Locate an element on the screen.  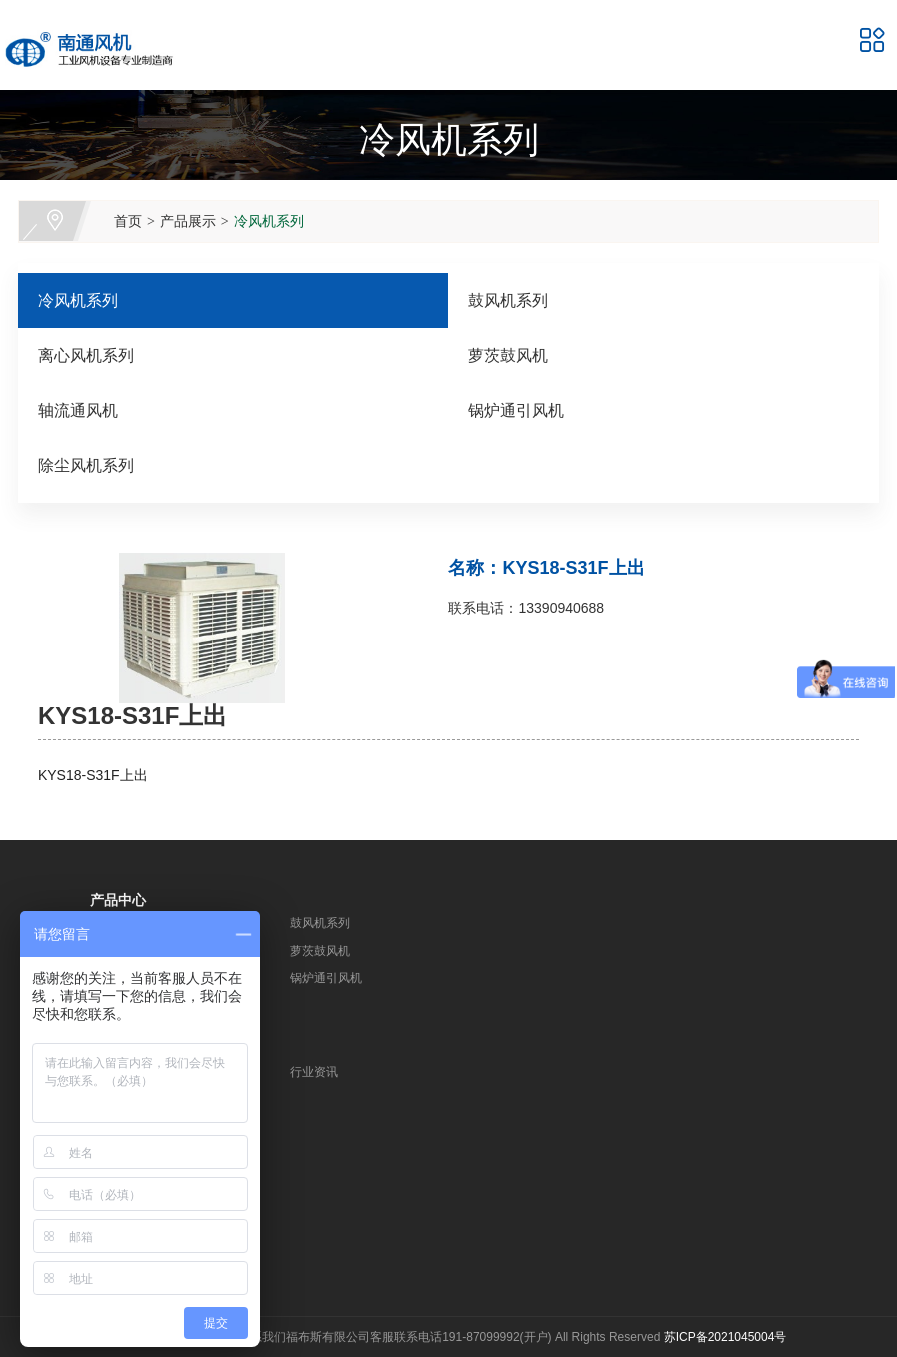
苏ICP备2021045004号 is located at coordinates (725, 1337).